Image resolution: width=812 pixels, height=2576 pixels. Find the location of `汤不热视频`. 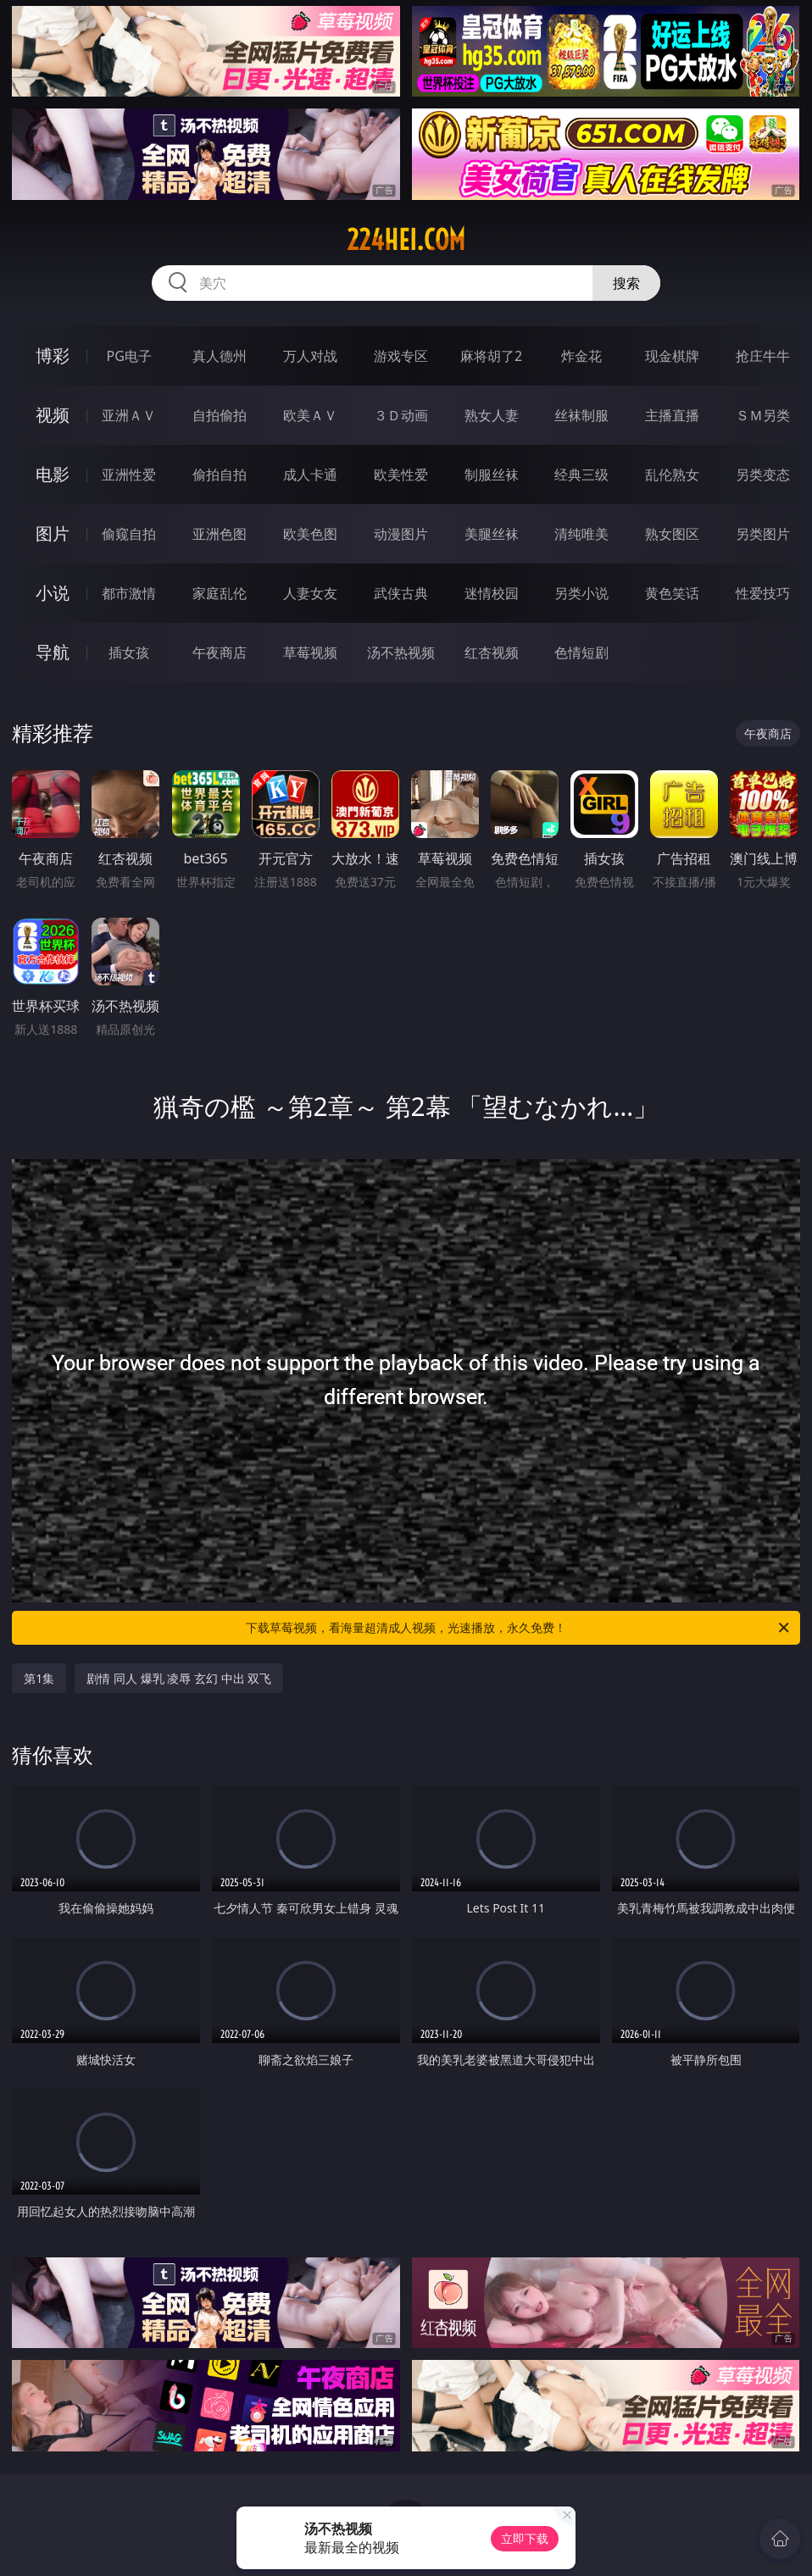

汤不热视频 is located at coordinates (401, 652).